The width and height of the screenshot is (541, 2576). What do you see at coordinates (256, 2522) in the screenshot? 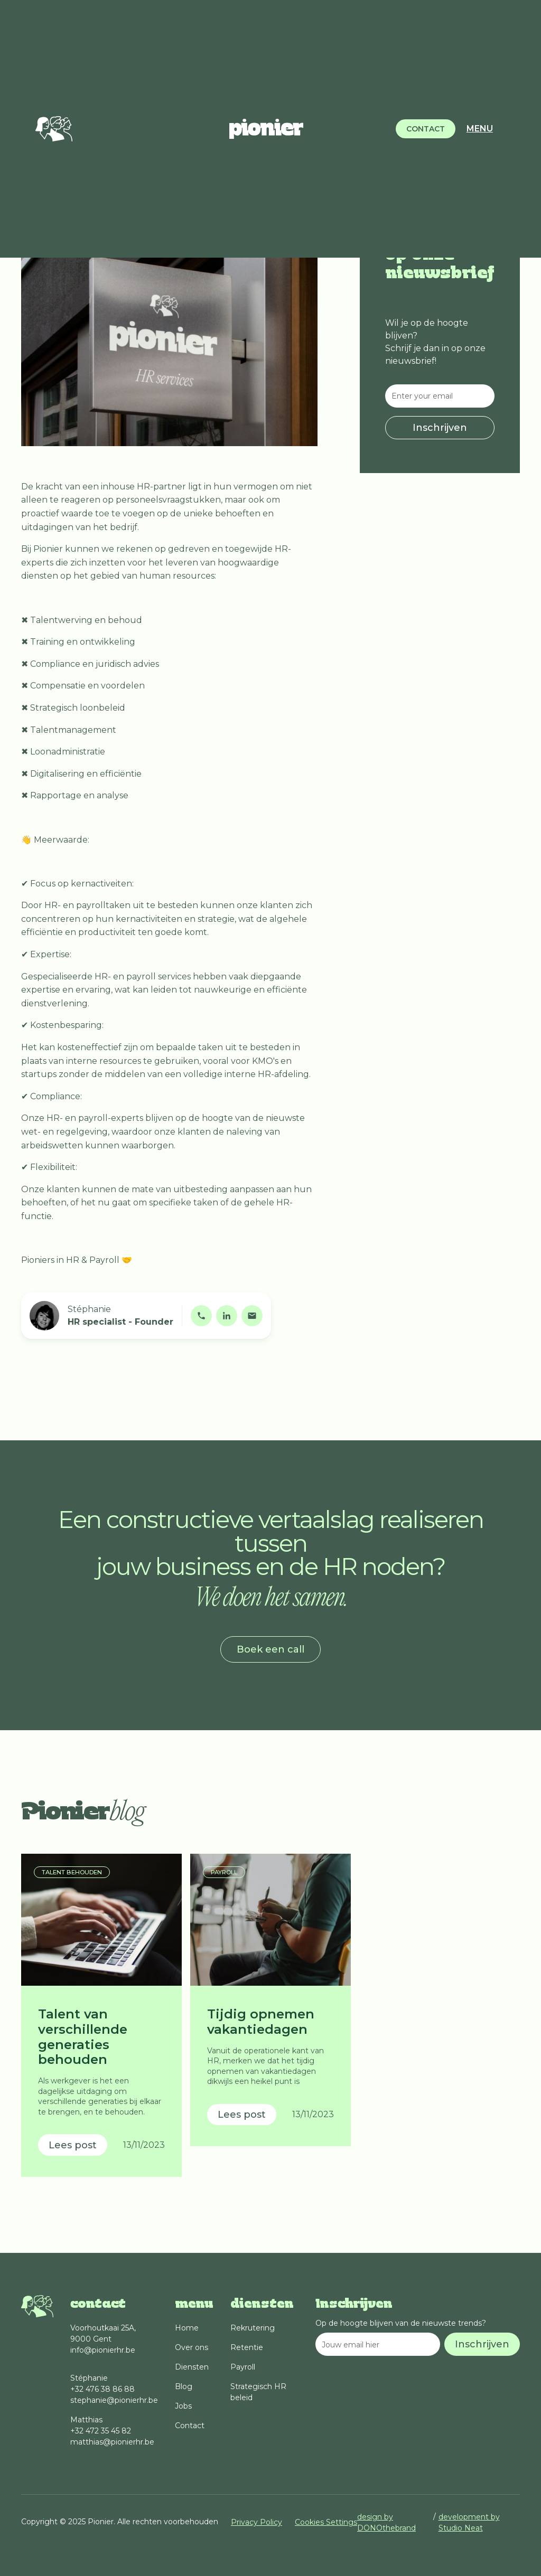
I see `Privacy Policy` at bounding box center [256, 2522].